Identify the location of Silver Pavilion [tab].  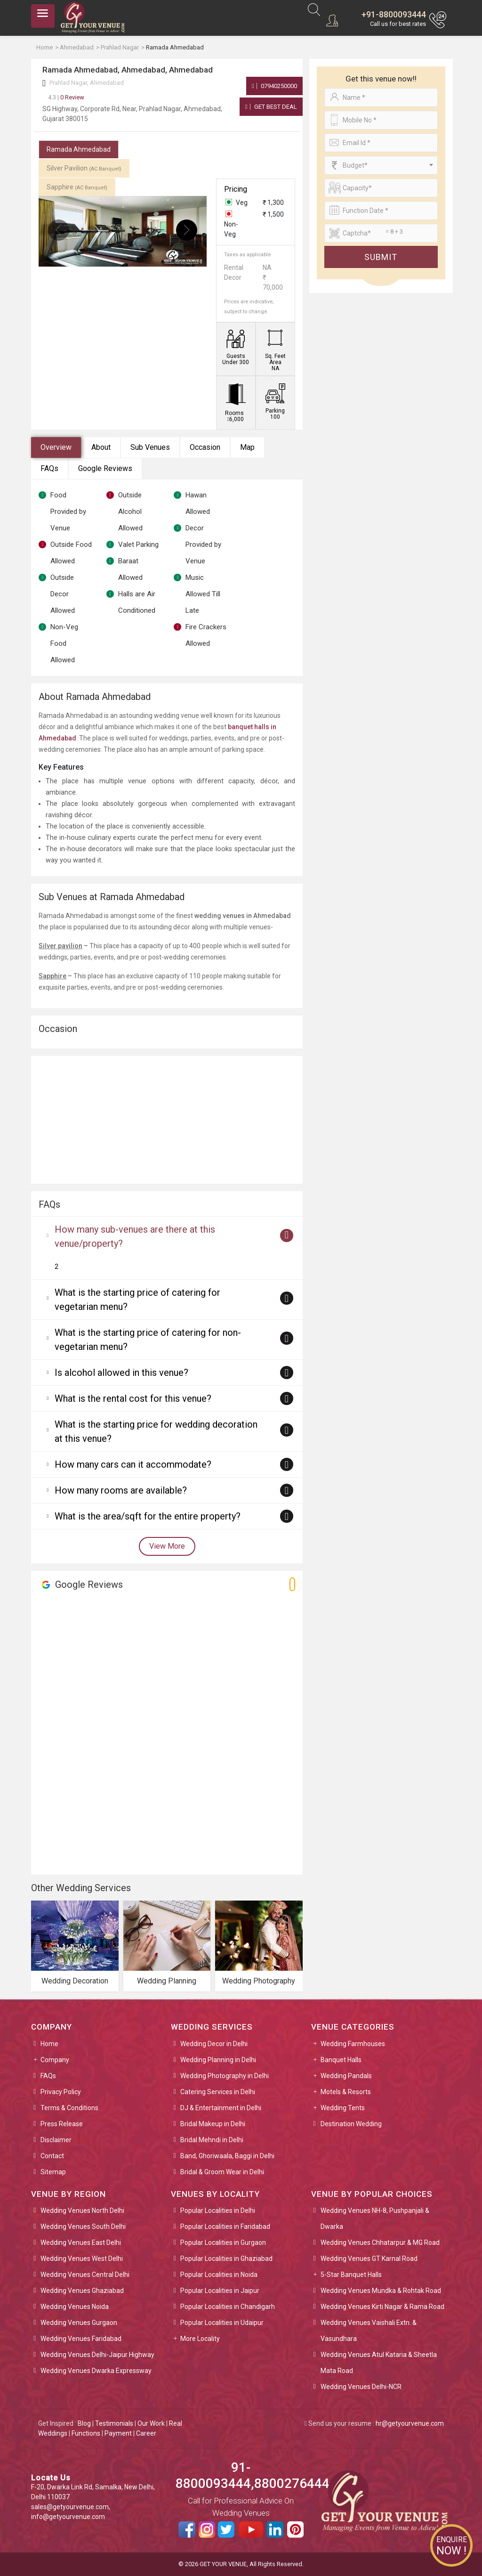
(84, 168).